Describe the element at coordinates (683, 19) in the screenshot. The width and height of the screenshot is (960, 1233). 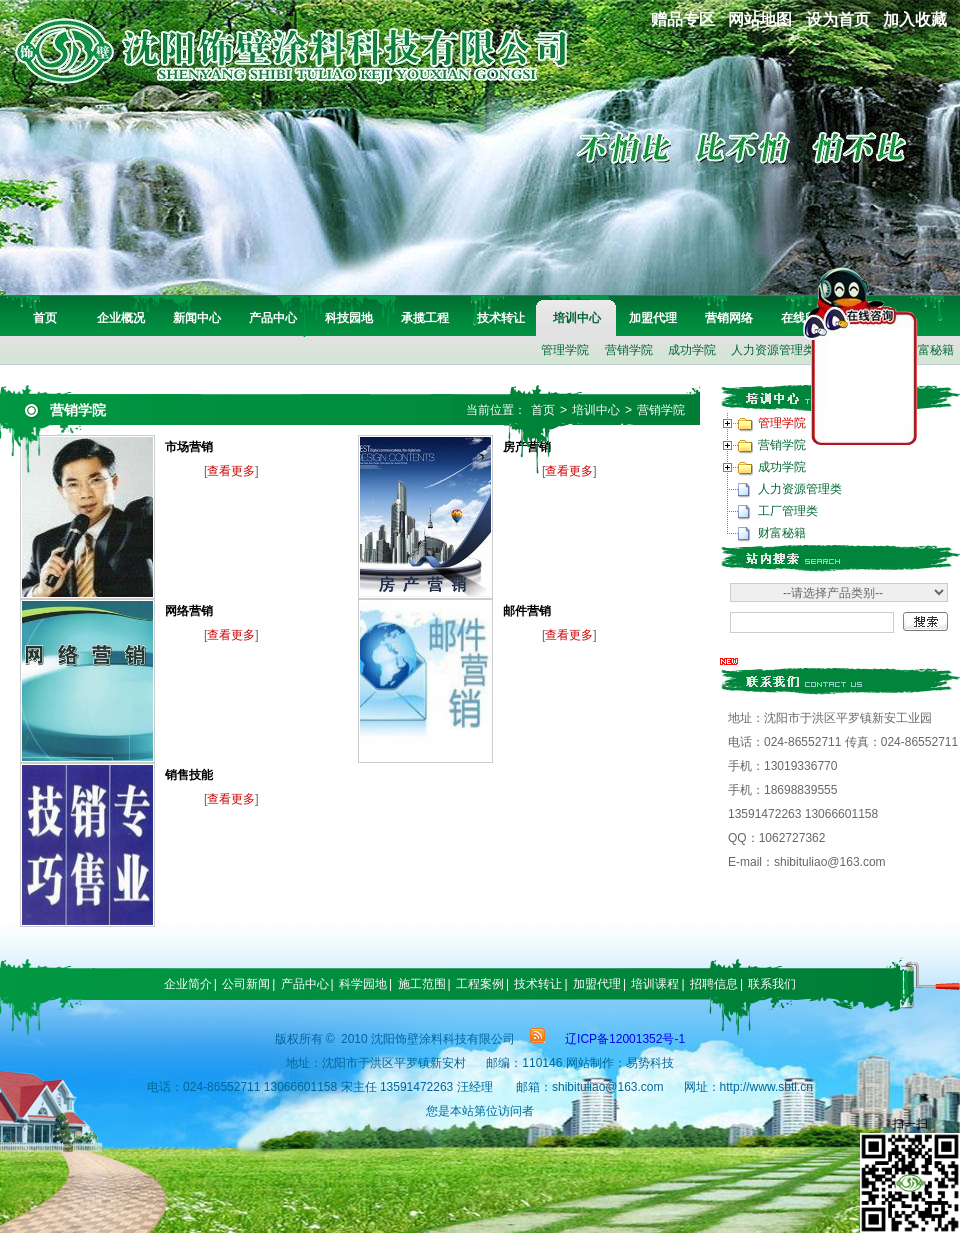
I see `赠品专区` at that location.